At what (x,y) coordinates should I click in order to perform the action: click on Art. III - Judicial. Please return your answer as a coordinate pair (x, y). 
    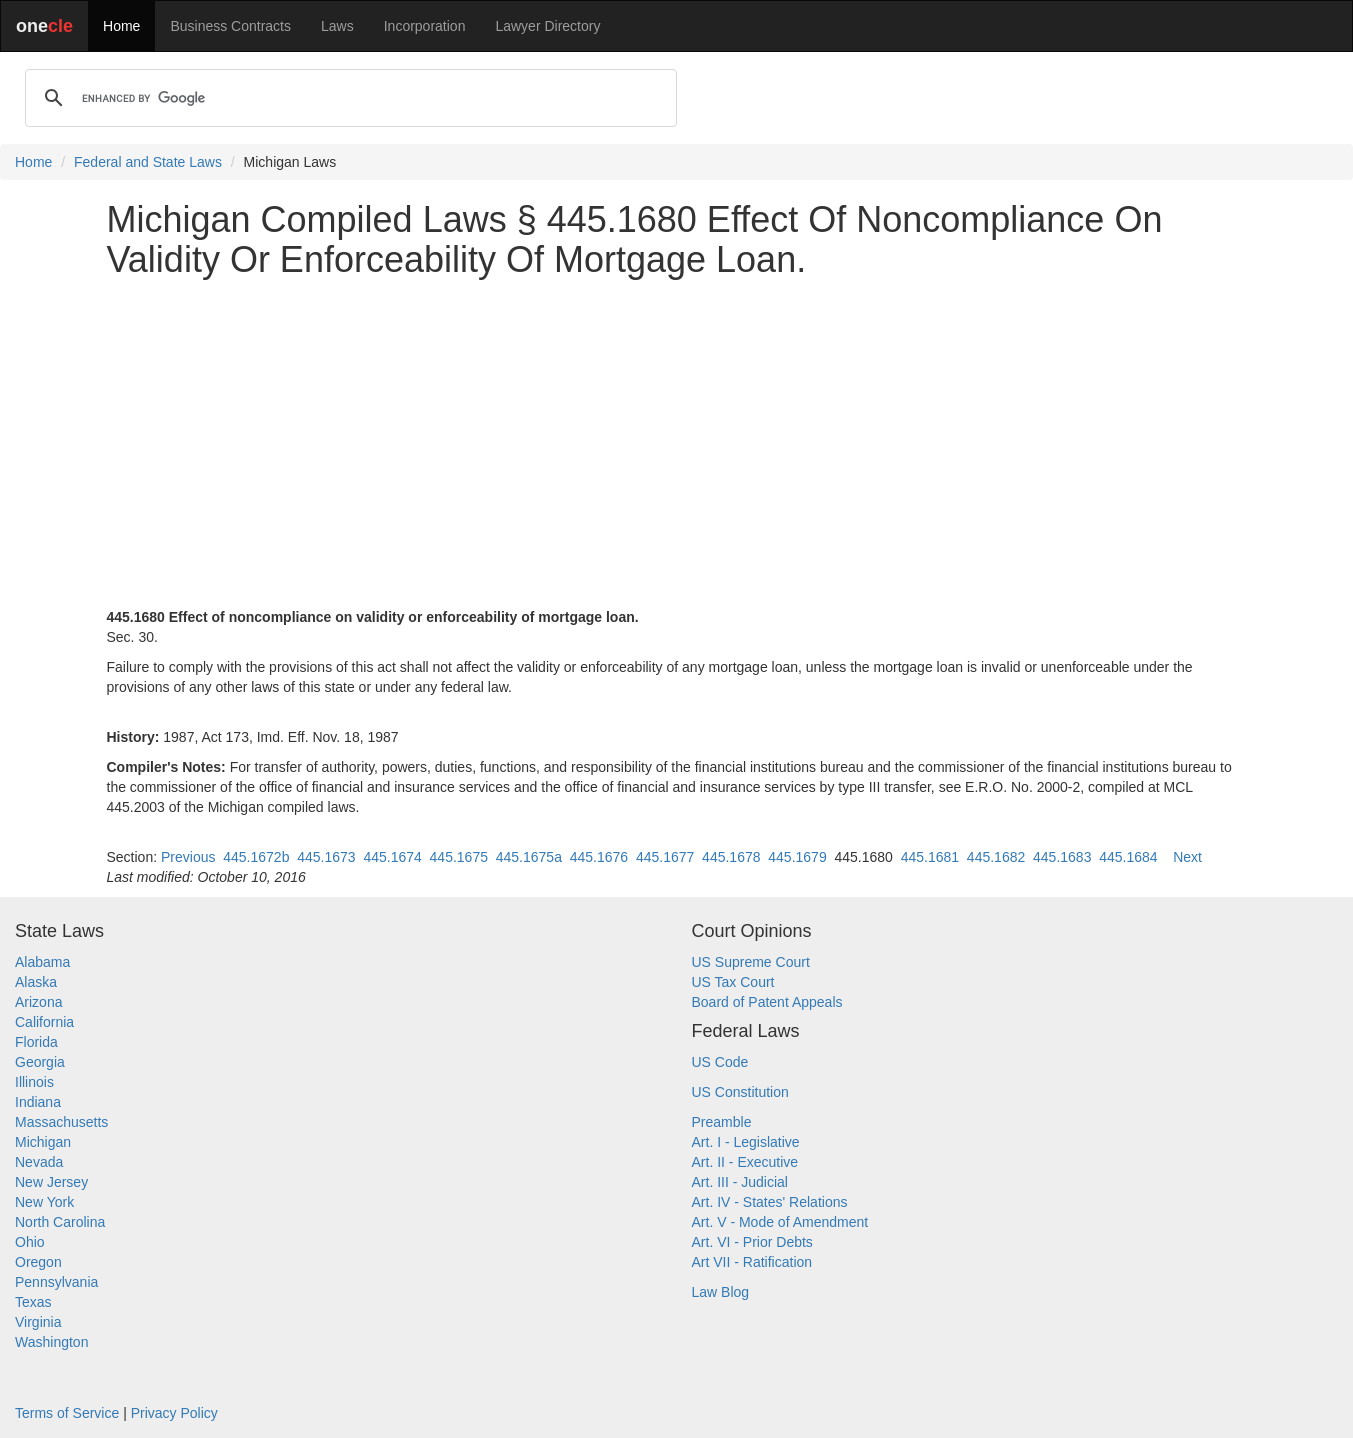
    Looking at the image, I should click on (740, 1182).